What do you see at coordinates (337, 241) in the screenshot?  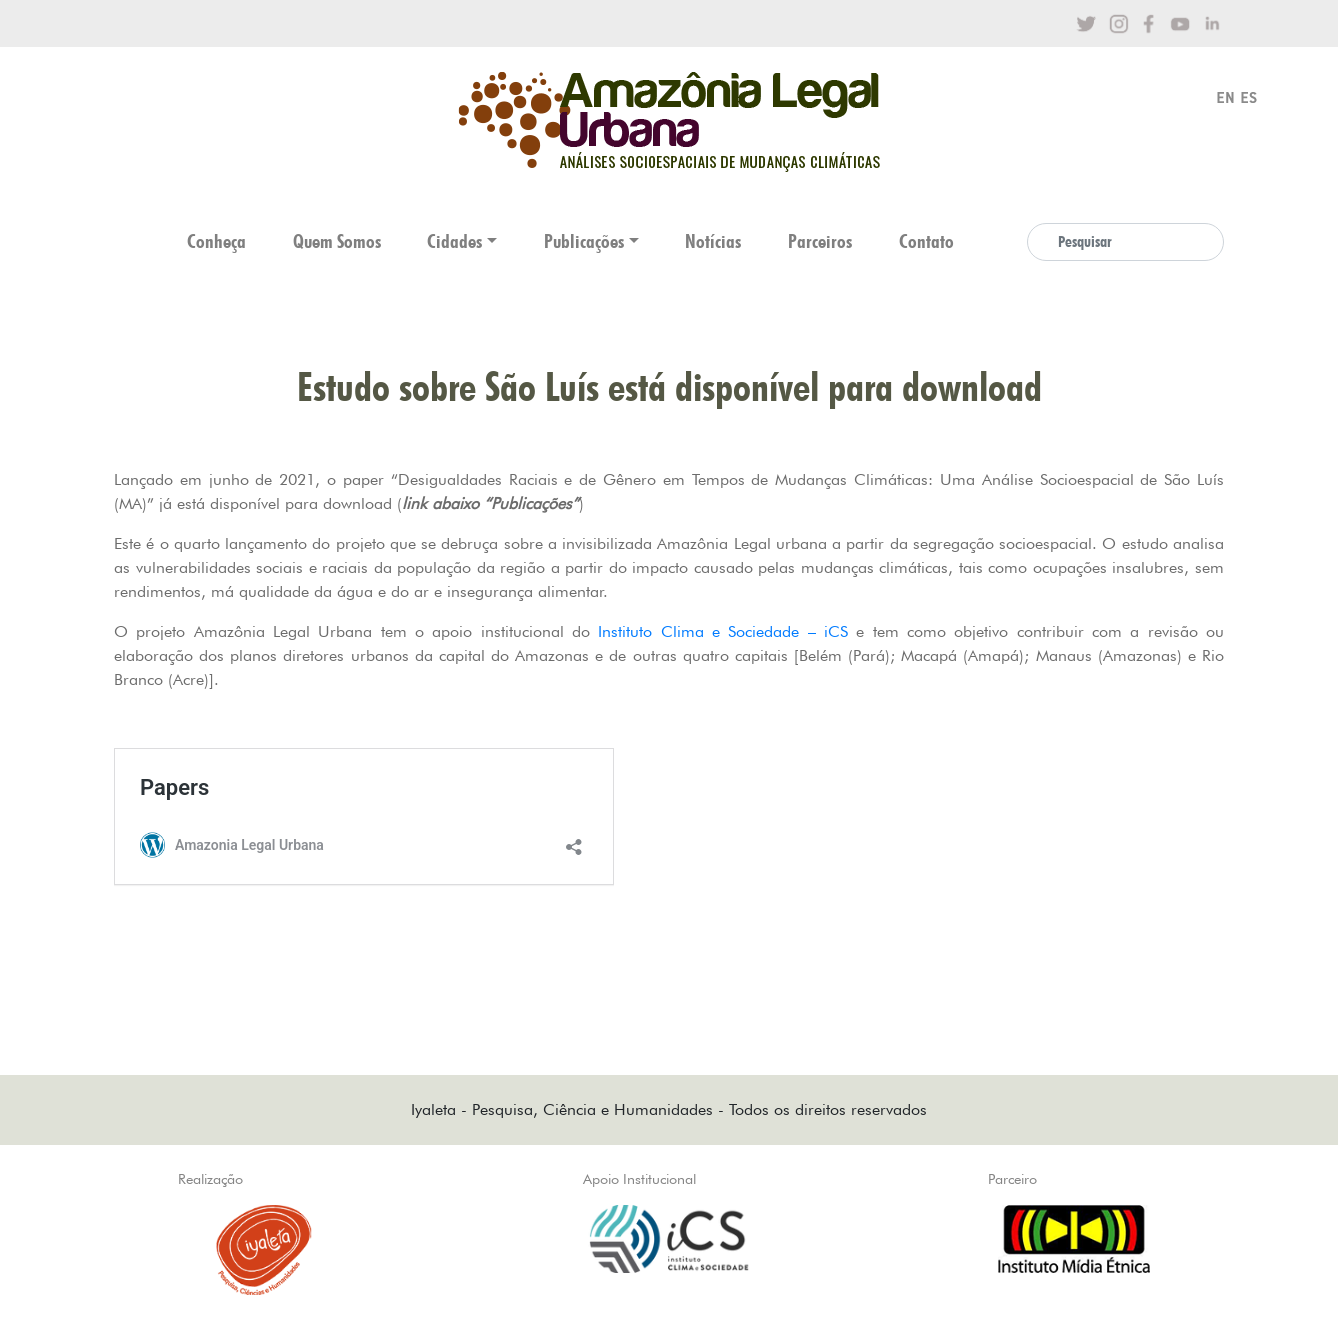 I see `Quem Somos` at bounding box center [337, 241].